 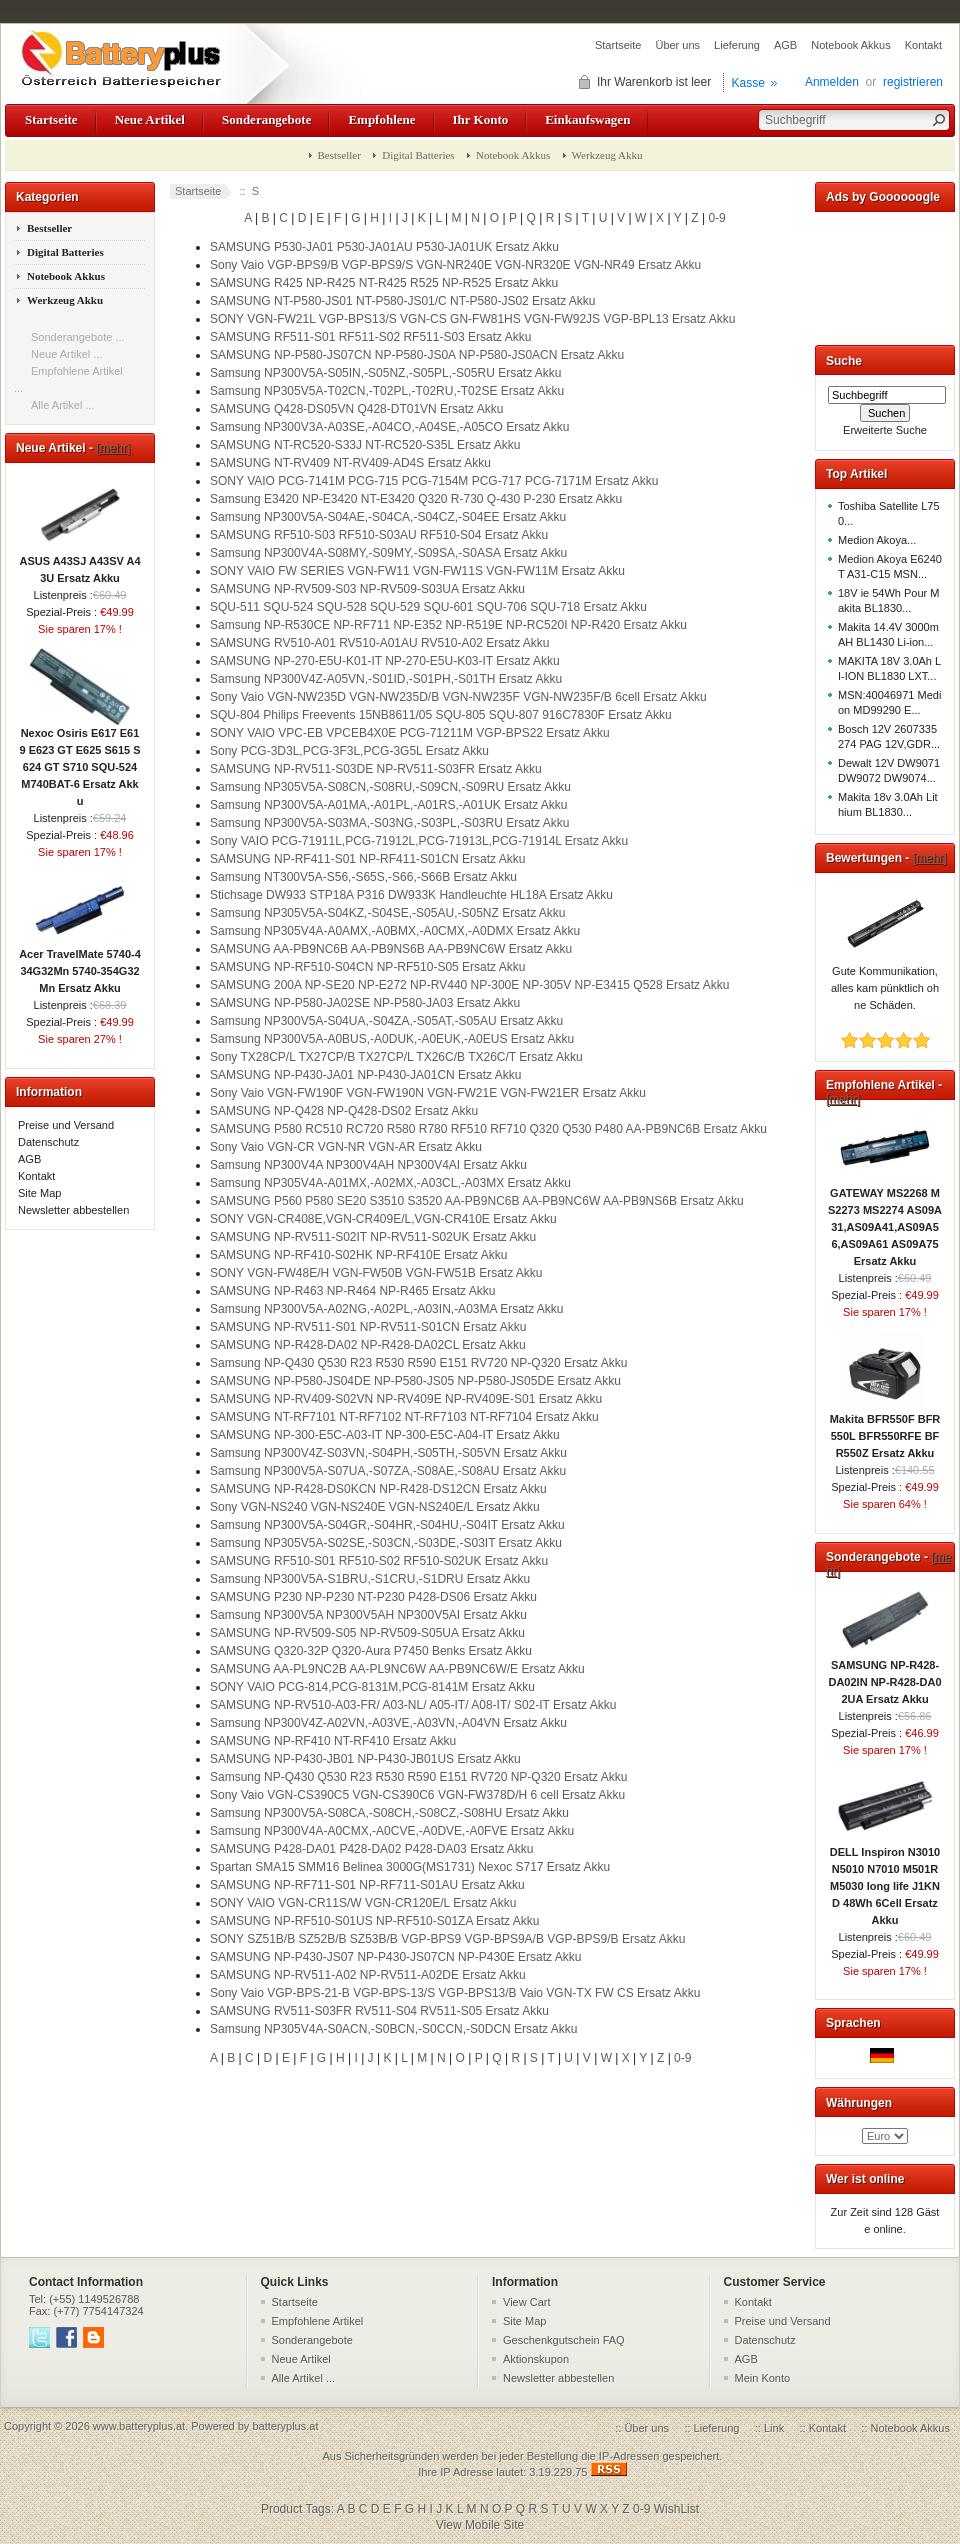 I want to click on SAMSUNG NP-RF510-S04CN NP-RF510-S05 Ersatz Akku, so click(x=367, y=967).